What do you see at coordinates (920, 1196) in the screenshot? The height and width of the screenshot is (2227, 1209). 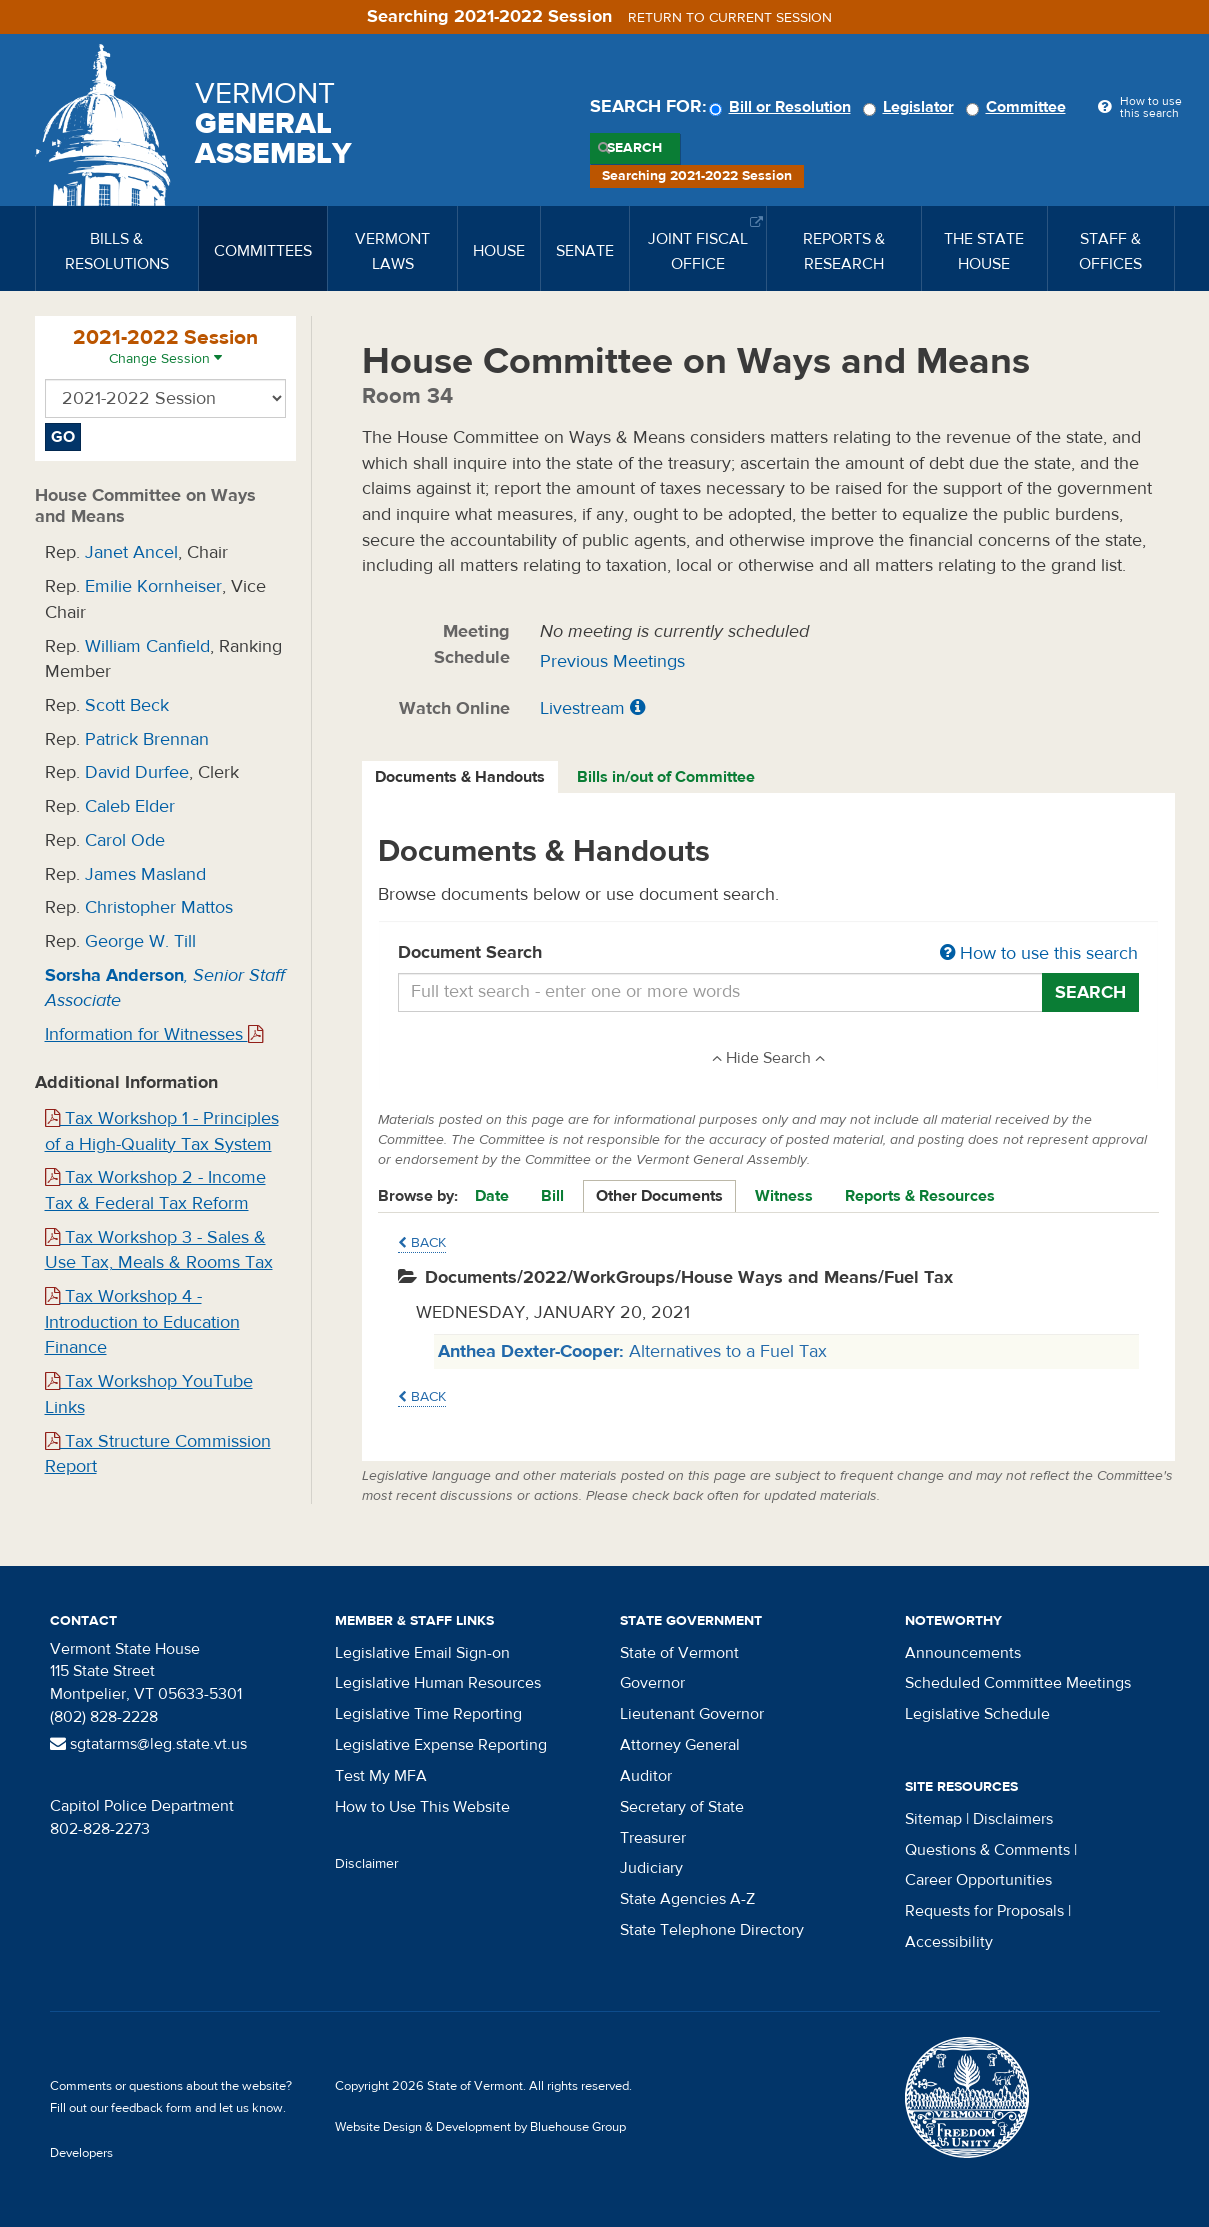 I see `Reports & Resources` at bounding box center [920, 1196].